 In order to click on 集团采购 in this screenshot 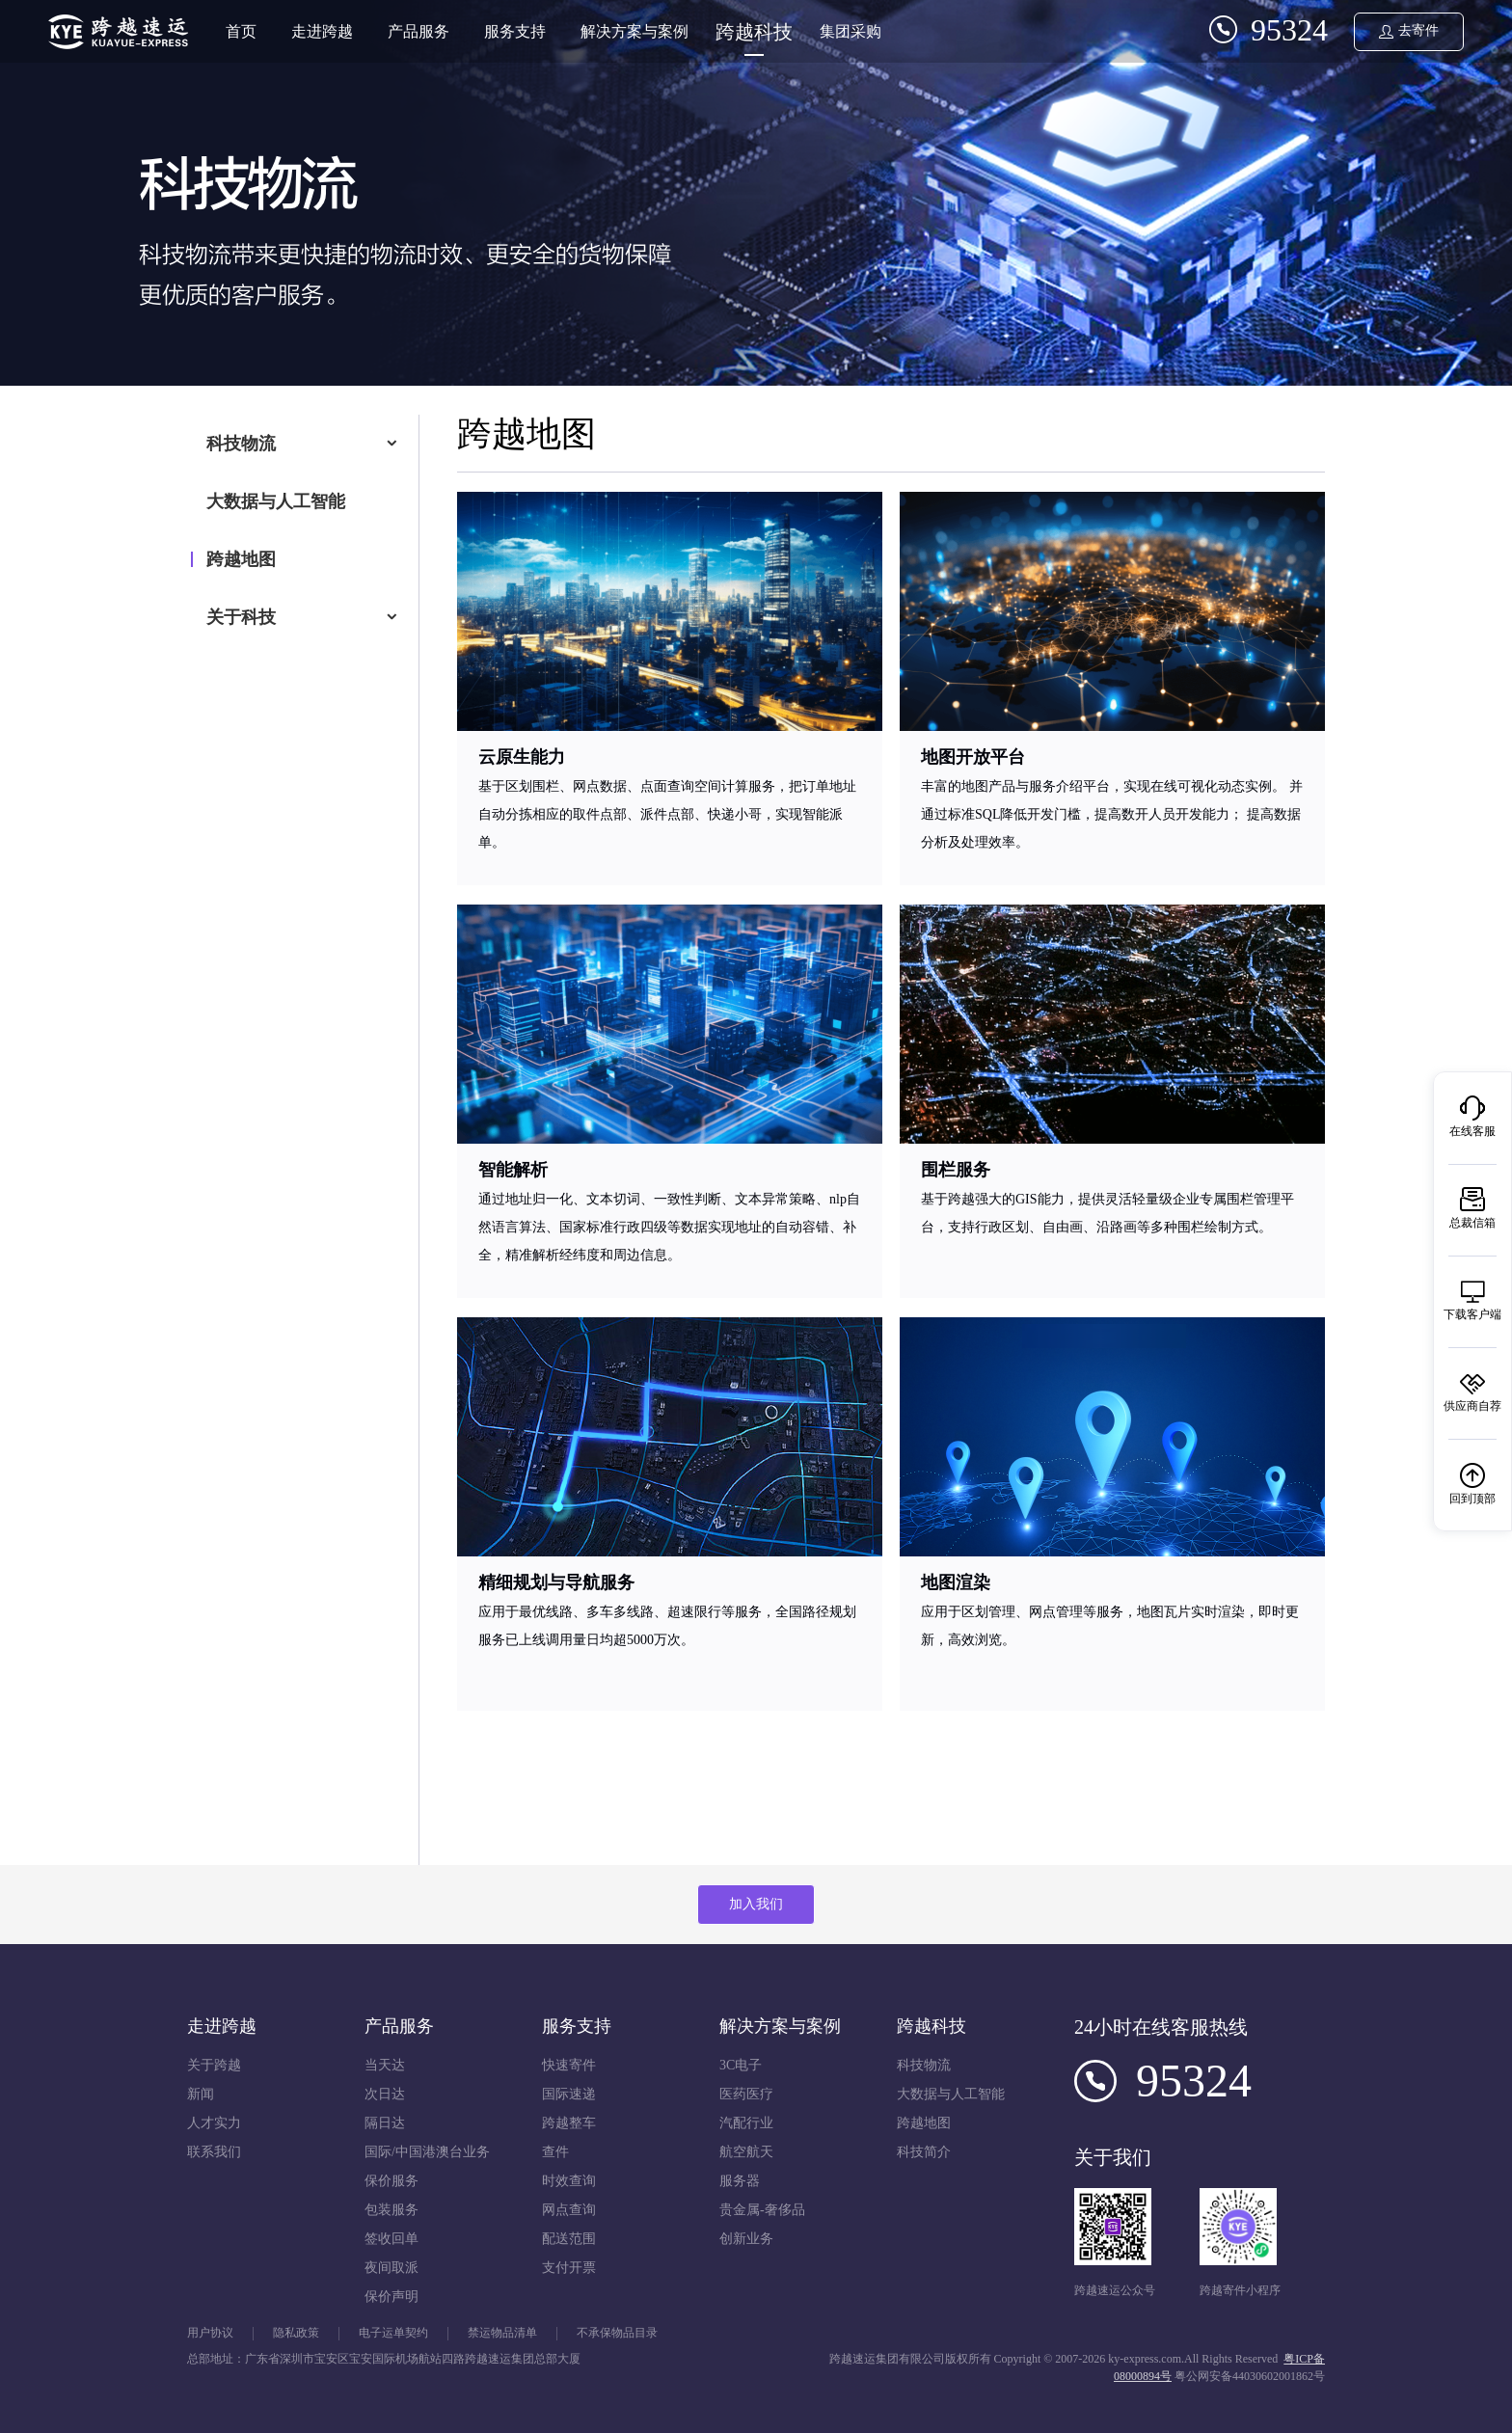, I will do `click(850, 31)`.